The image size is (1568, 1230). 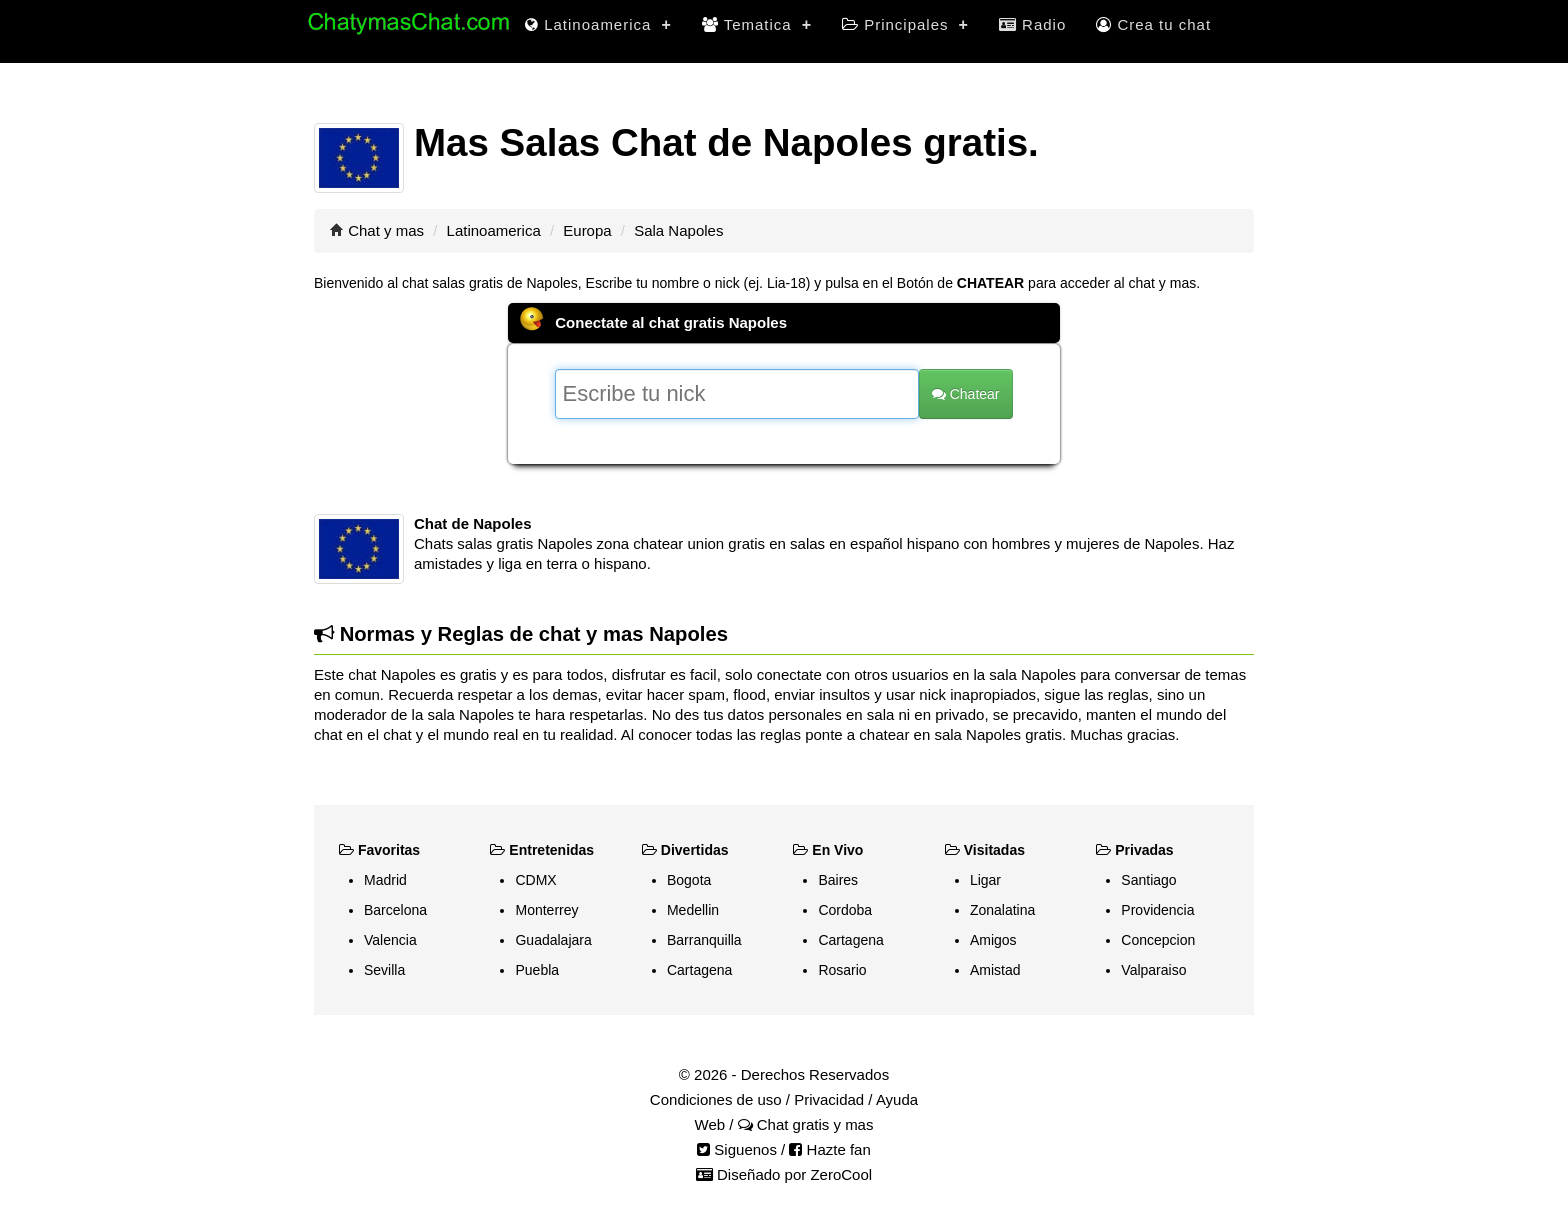 What do you see at coordinates (384, 970) in the screenshot?
I see `Sevilla` at bounding box center [384, 970].